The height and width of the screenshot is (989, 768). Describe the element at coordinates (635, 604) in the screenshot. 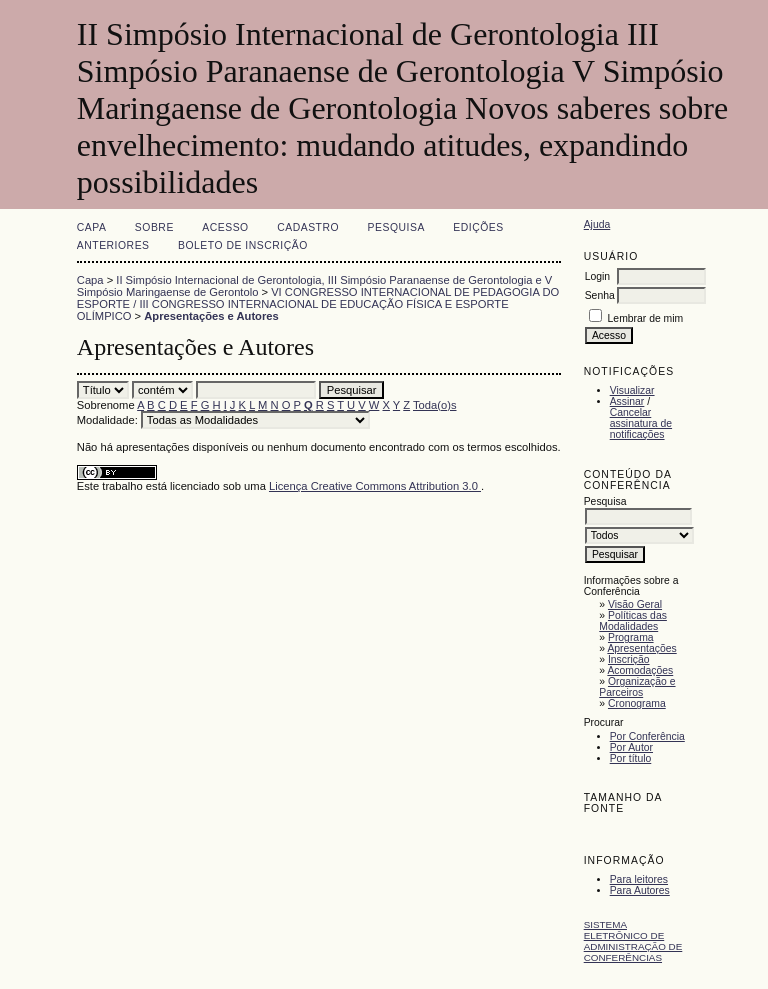

I see `Visão Geral` at that location.